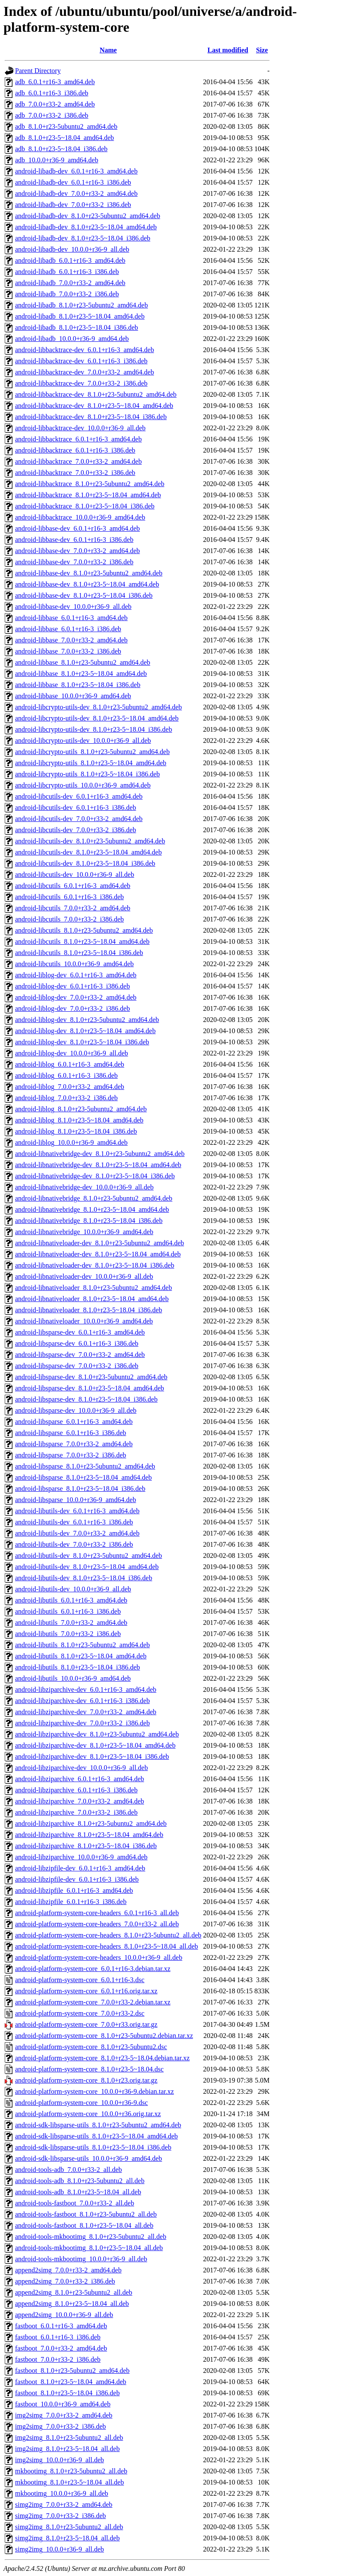  I want to click on android-libnativeloader-dev_8.1.0+r23-5~18.04_amd64.deb, so click(98, 1254).